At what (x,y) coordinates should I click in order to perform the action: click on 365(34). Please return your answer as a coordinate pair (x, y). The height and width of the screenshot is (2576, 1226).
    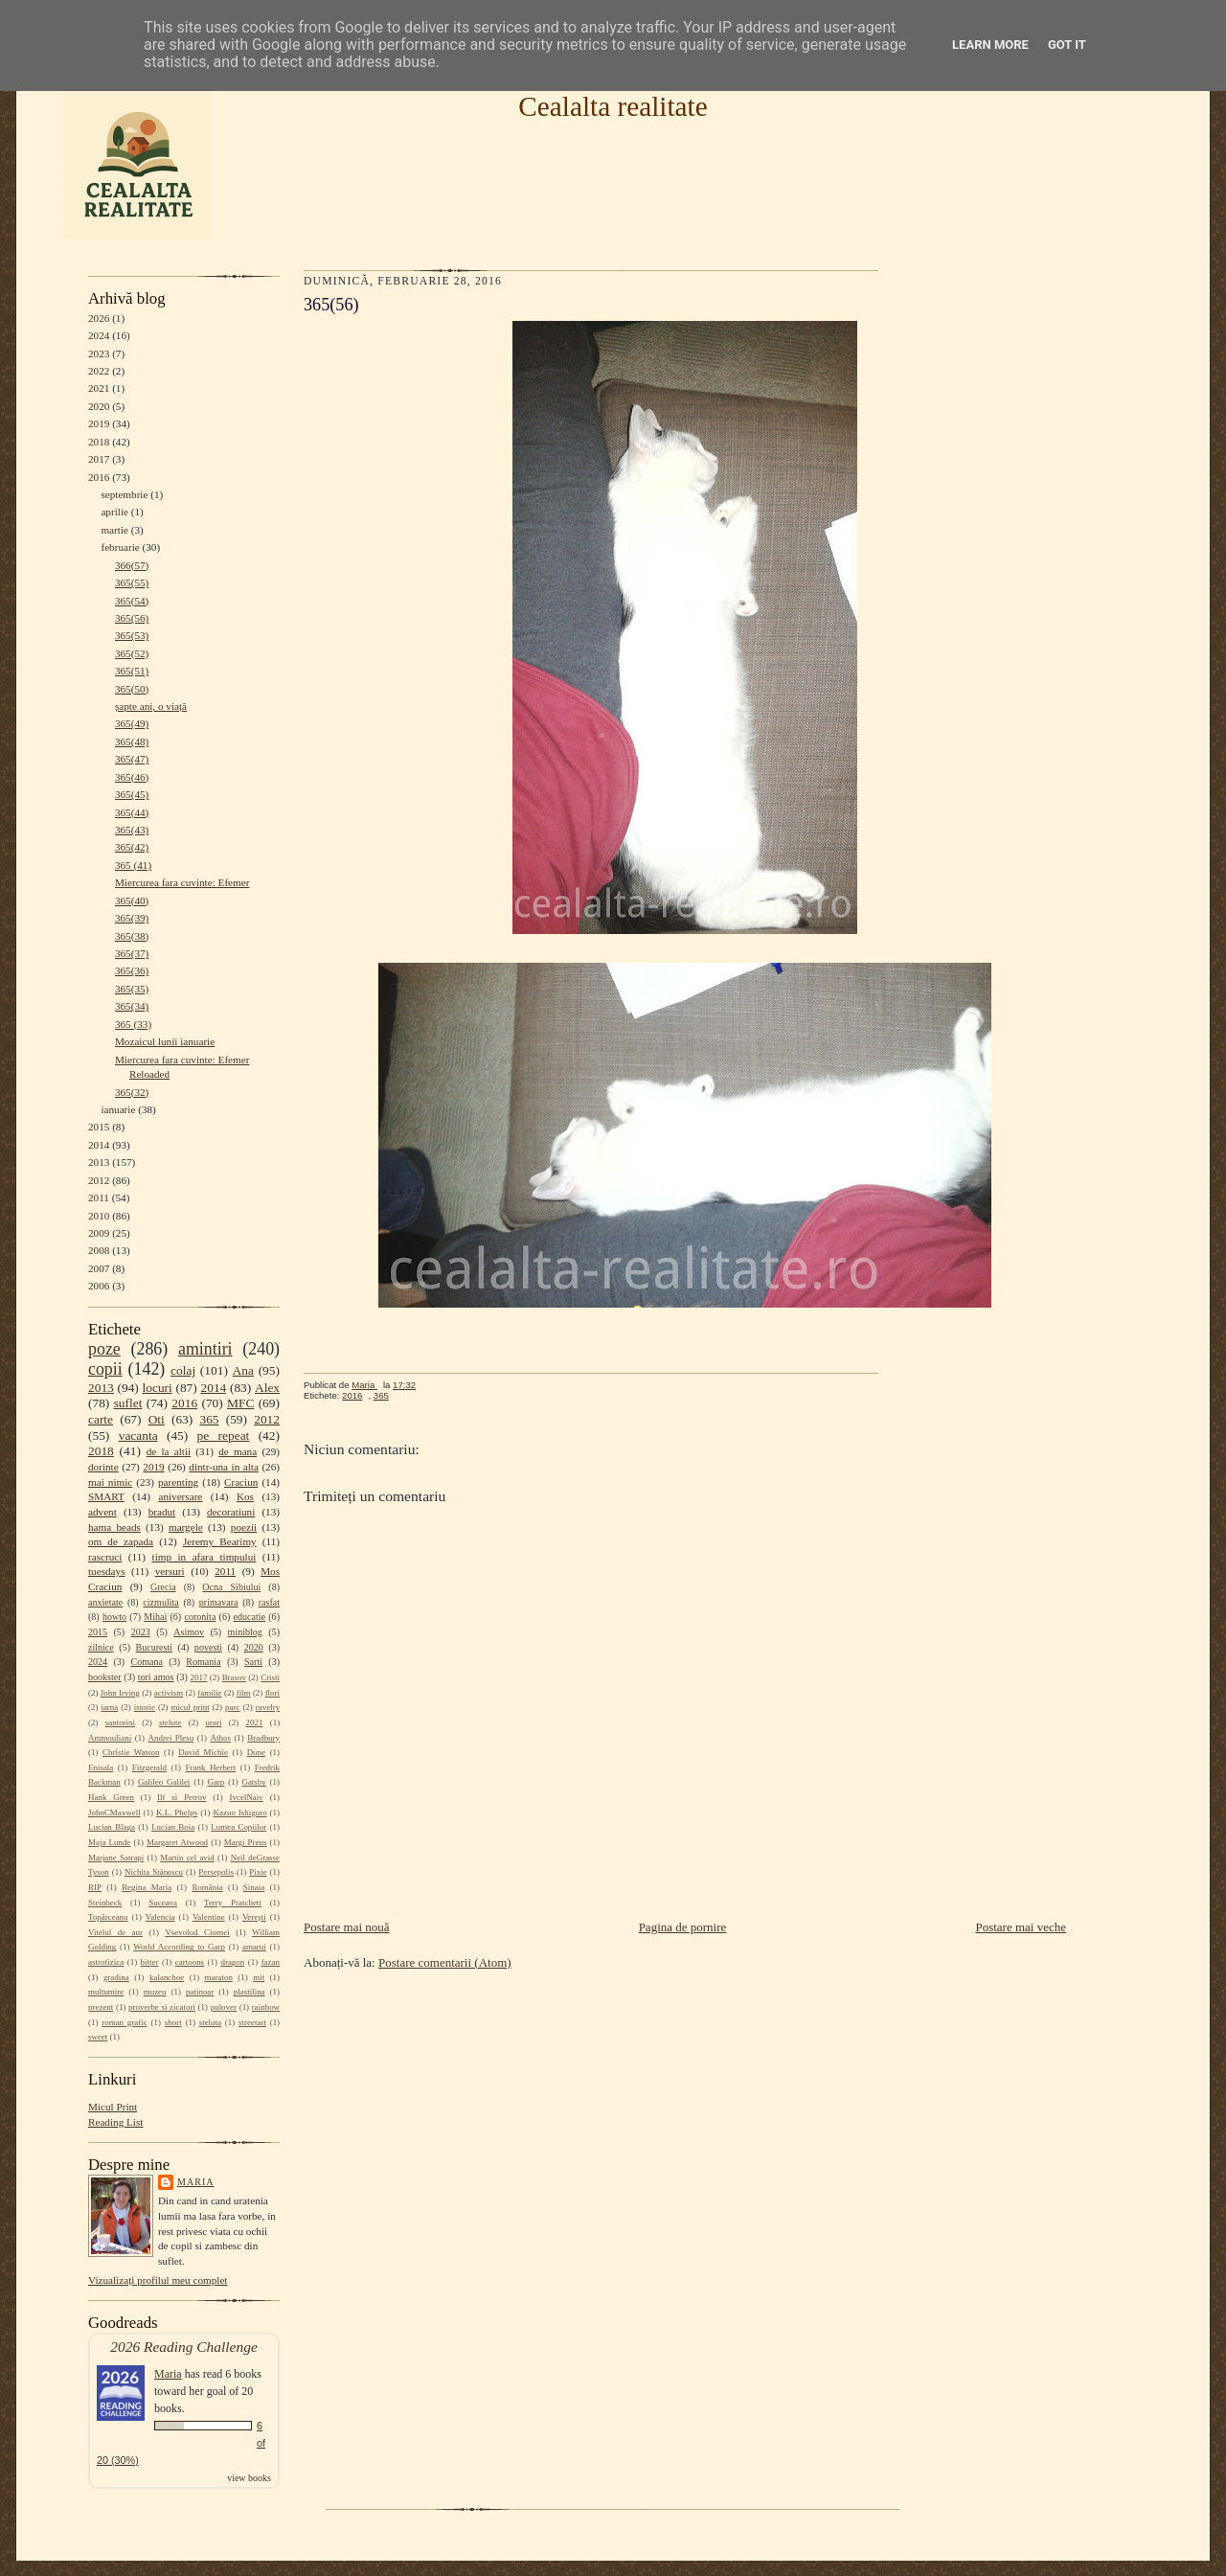
    Looking at the image, I should click on (131, 1006).